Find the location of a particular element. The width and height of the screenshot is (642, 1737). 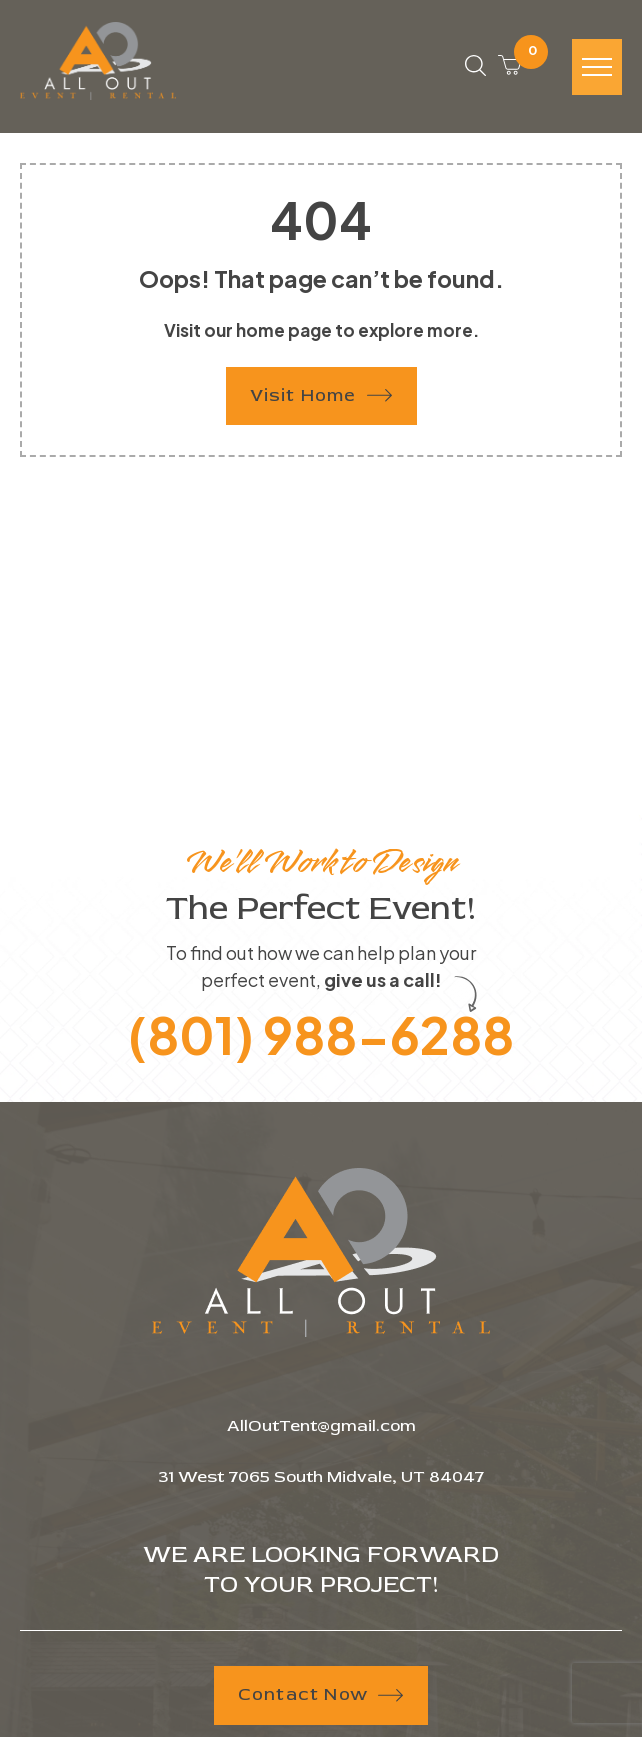

AllOutTent@gmail.com is located at coordinates (321, 1425).